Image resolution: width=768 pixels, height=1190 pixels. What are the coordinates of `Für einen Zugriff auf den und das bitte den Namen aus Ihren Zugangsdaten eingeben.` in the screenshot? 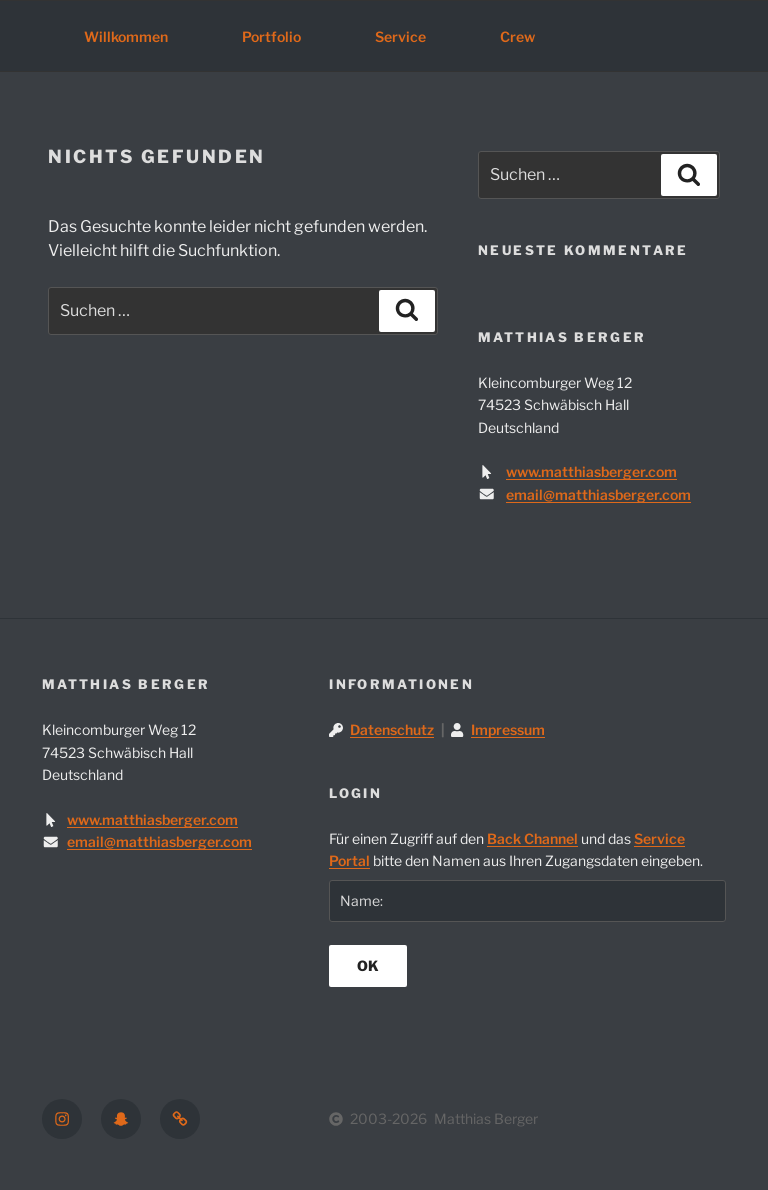 It's located at (516, 849).